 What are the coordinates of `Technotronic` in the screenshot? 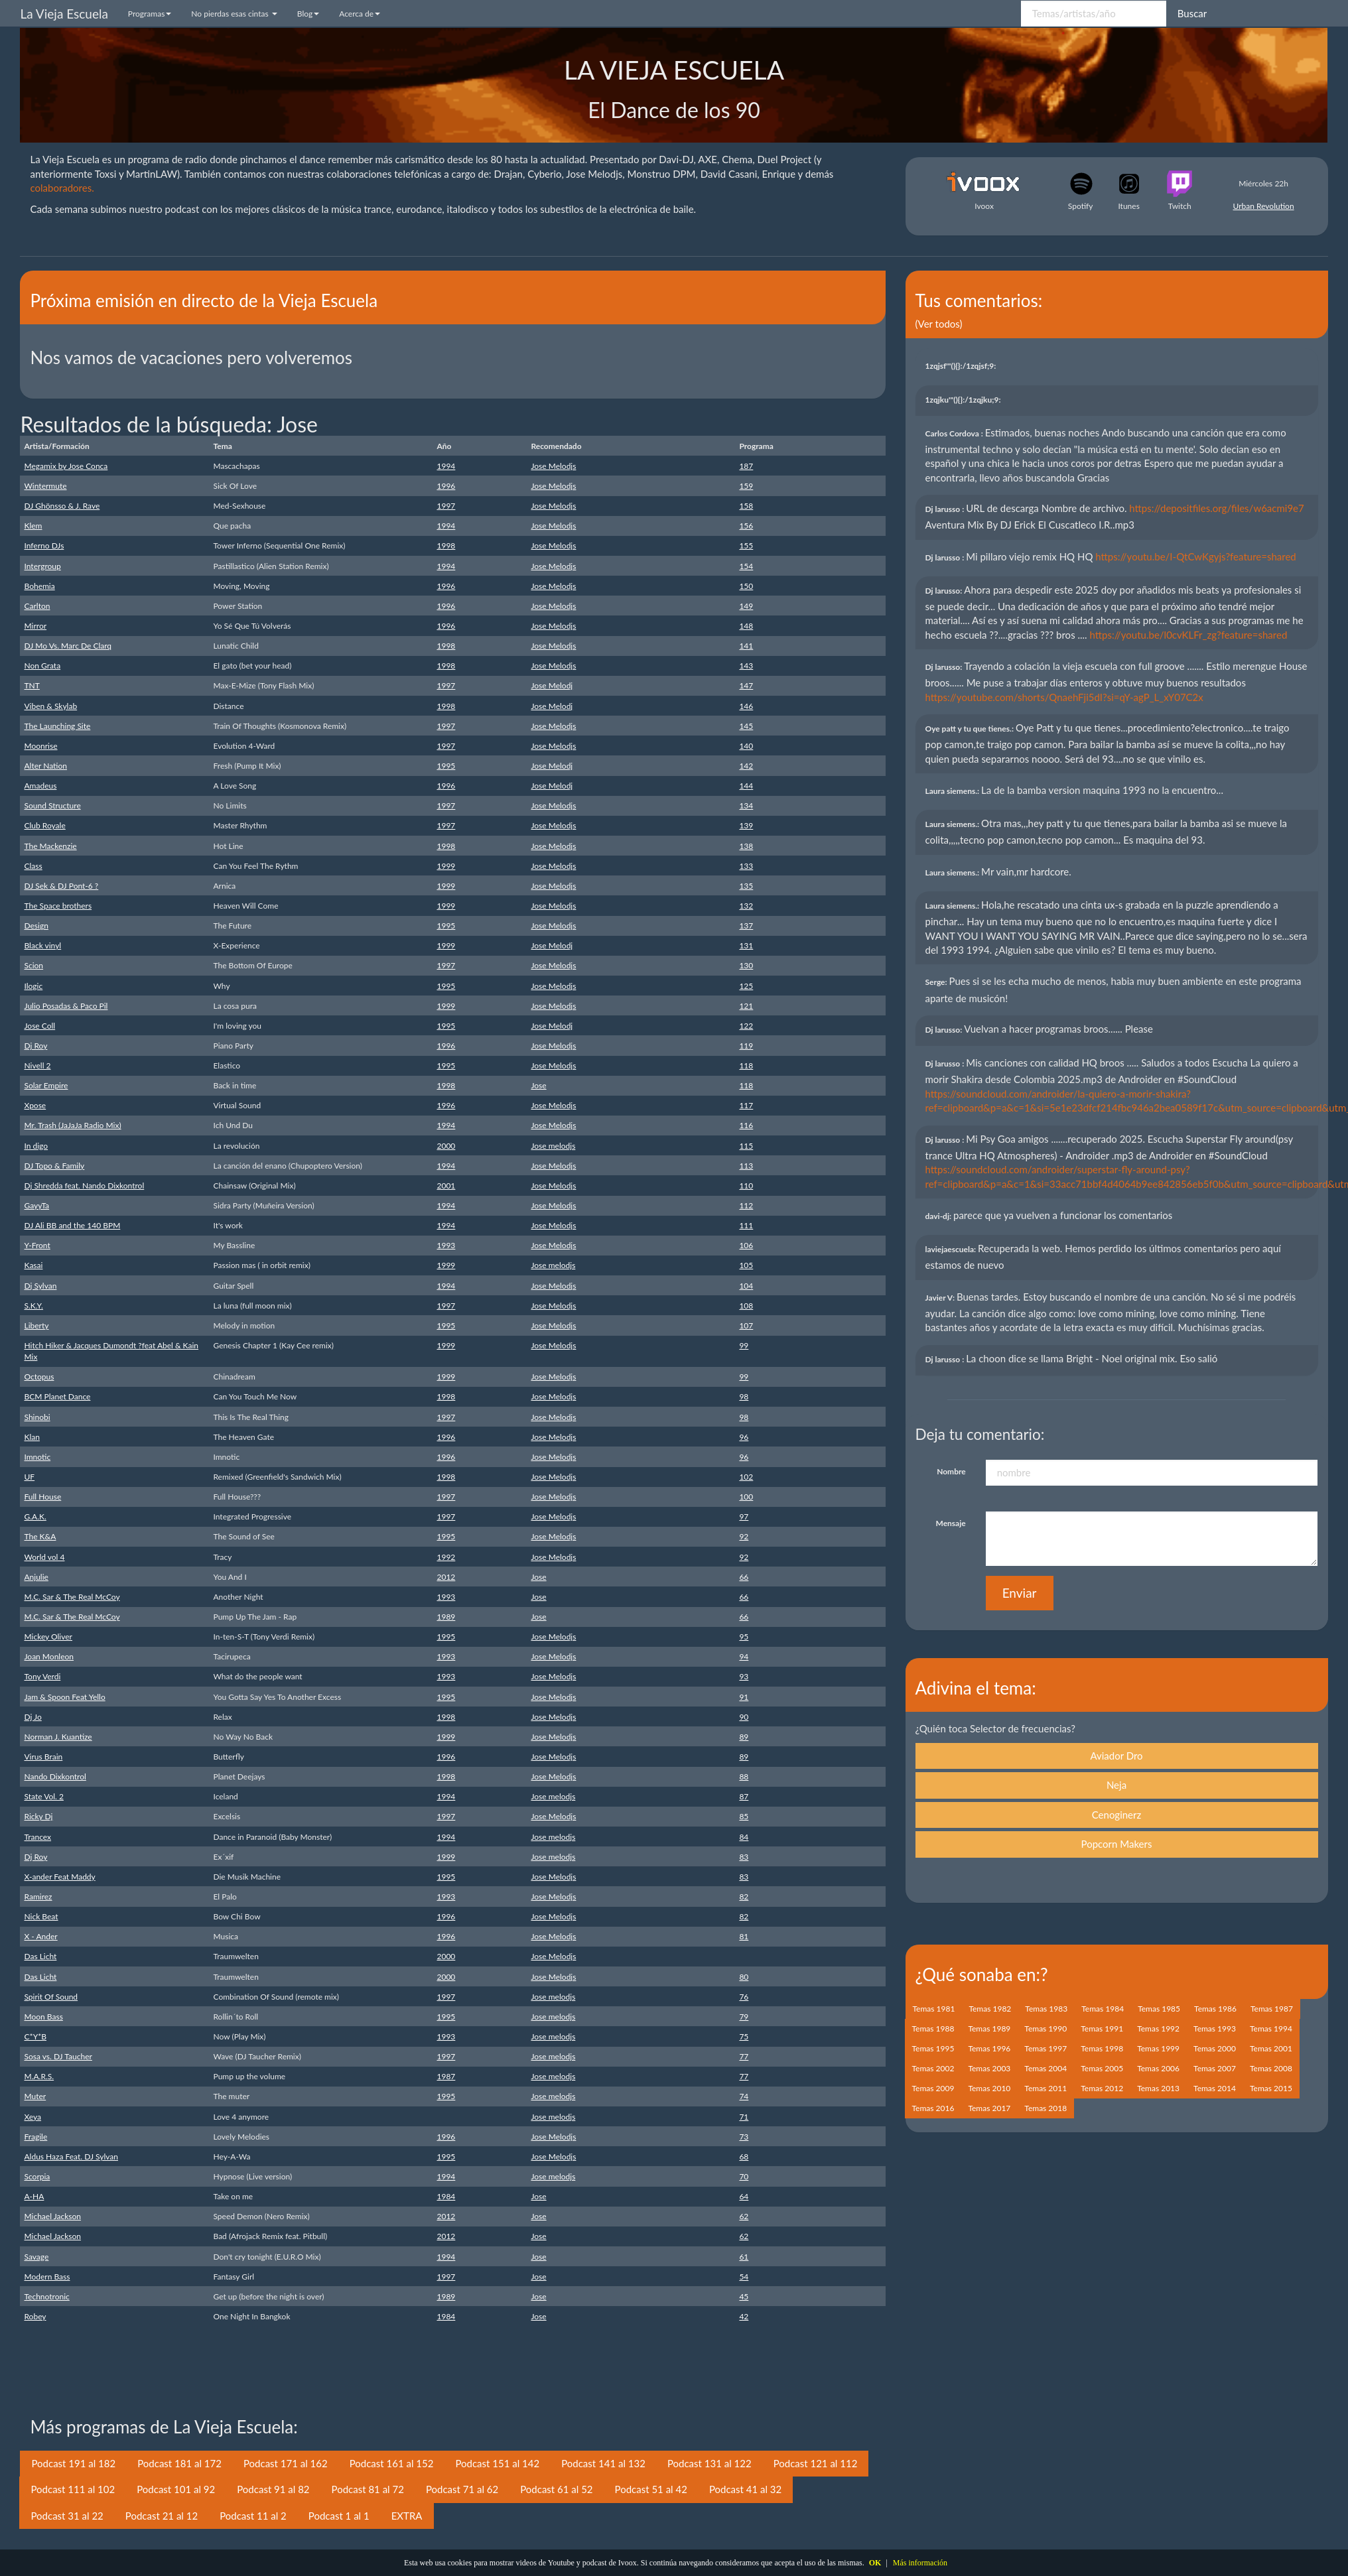 It's located at (46, 2296).